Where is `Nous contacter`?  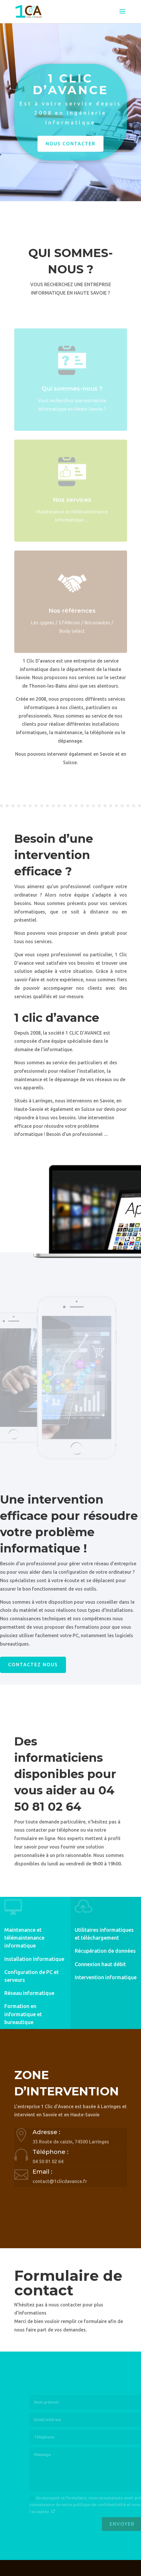
Nous contacter is located at coordinates (70, 147).